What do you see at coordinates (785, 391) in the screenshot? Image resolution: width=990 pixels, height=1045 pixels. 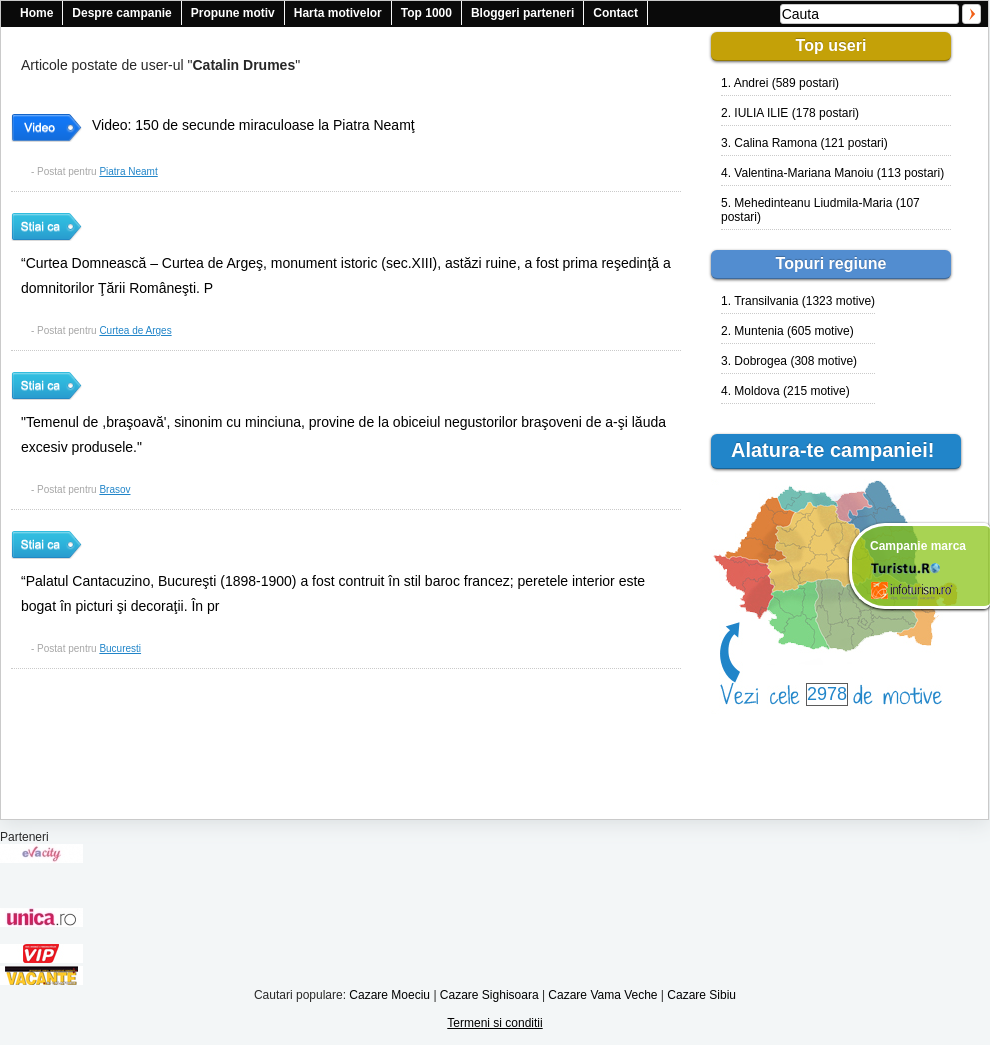 I see `4. Moldova (215 motive)` at bounding box center [785, 391].